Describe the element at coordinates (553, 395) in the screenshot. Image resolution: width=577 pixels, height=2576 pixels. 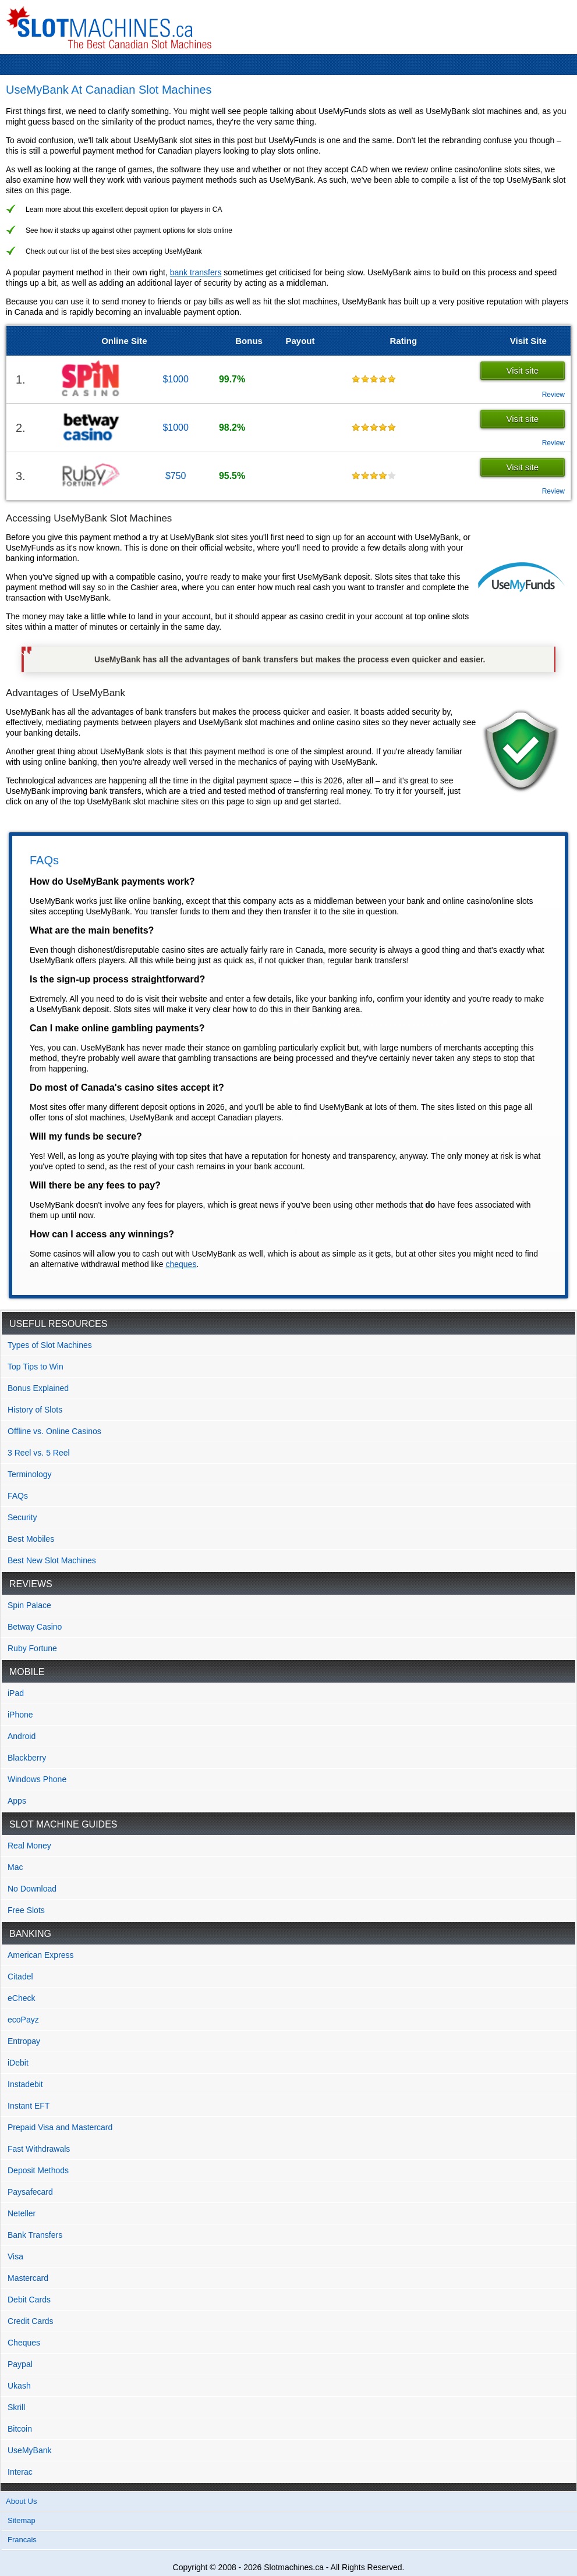
I see `Review` at that location.